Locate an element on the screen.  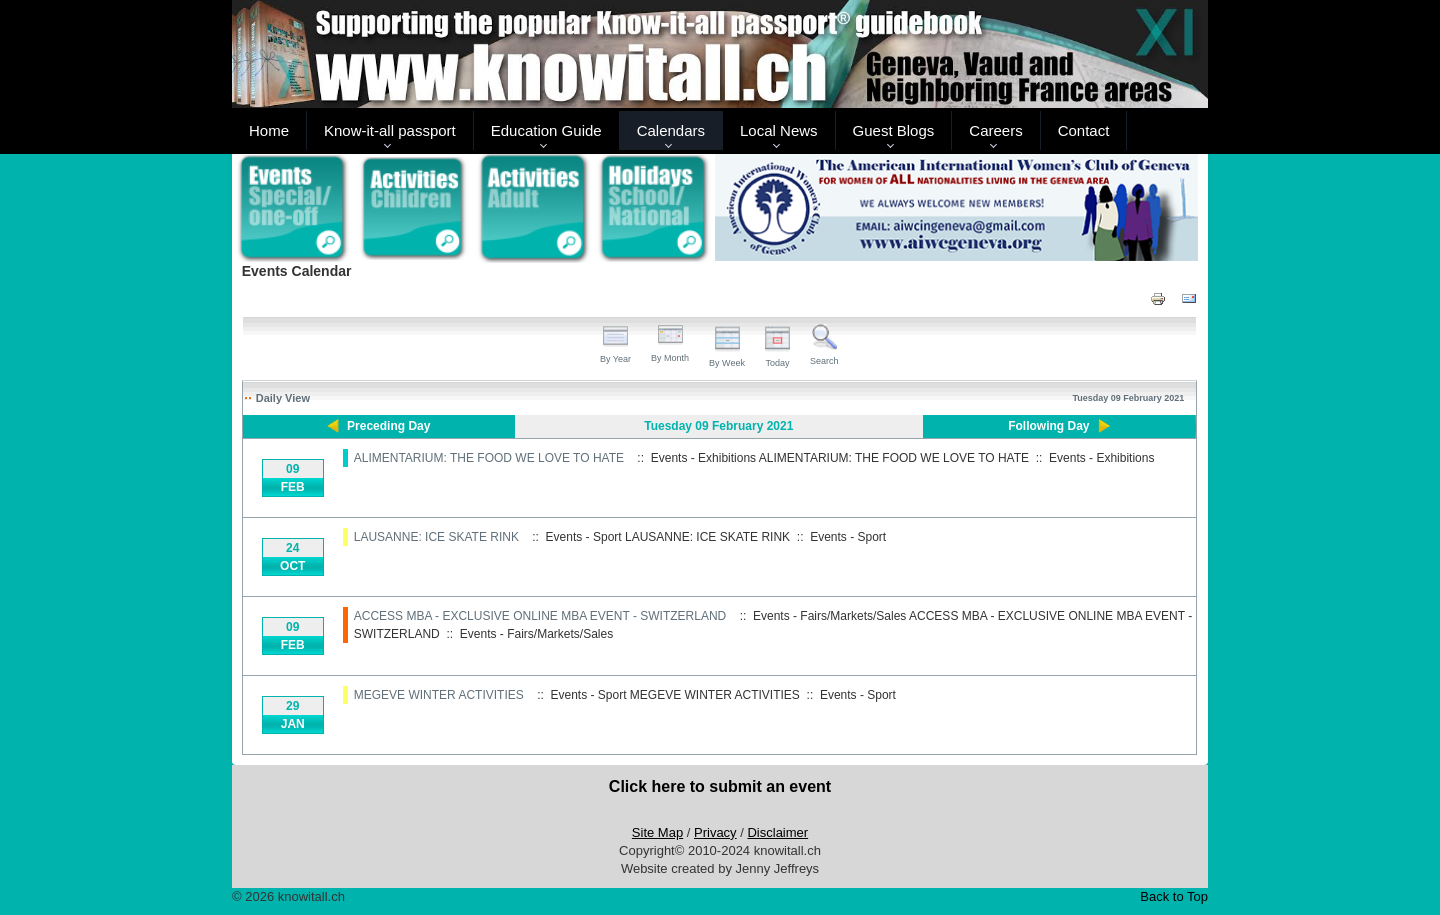
Events - Exhibitions is located at coordinates (1101, 458).